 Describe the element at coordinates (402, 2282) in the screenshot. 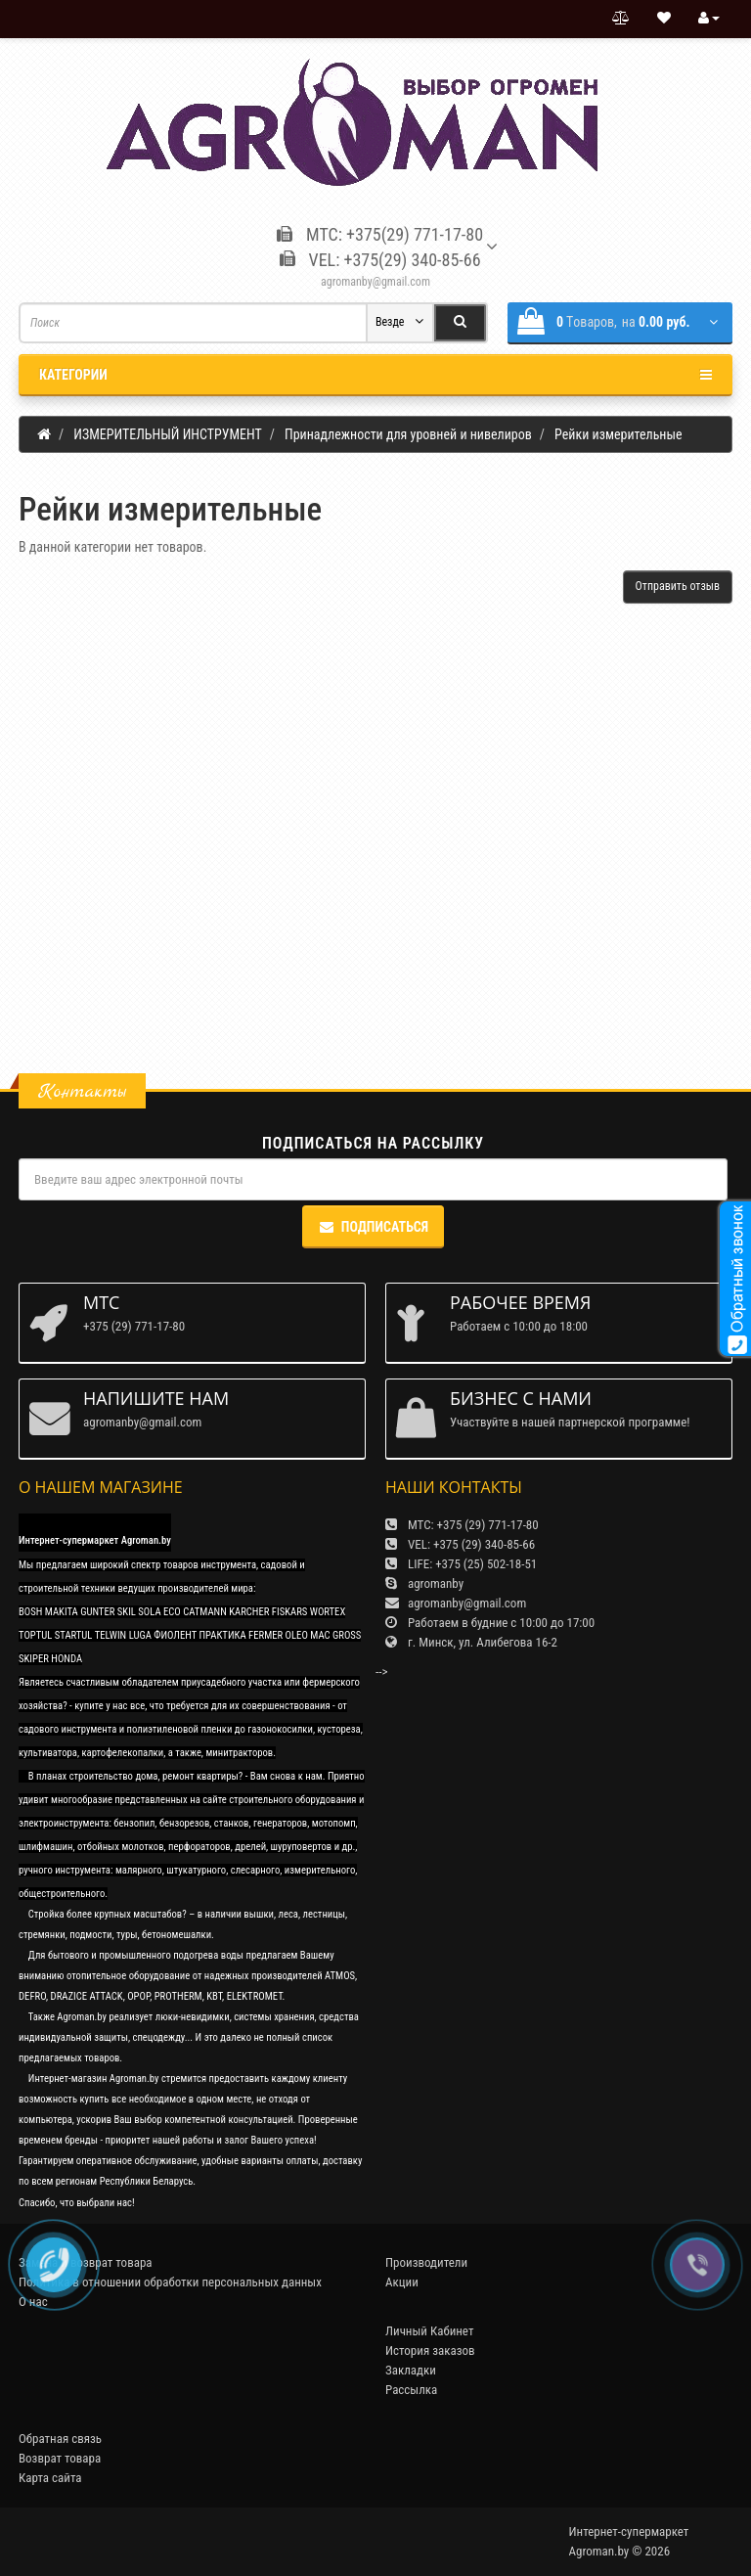

I see `Акции` at that location.